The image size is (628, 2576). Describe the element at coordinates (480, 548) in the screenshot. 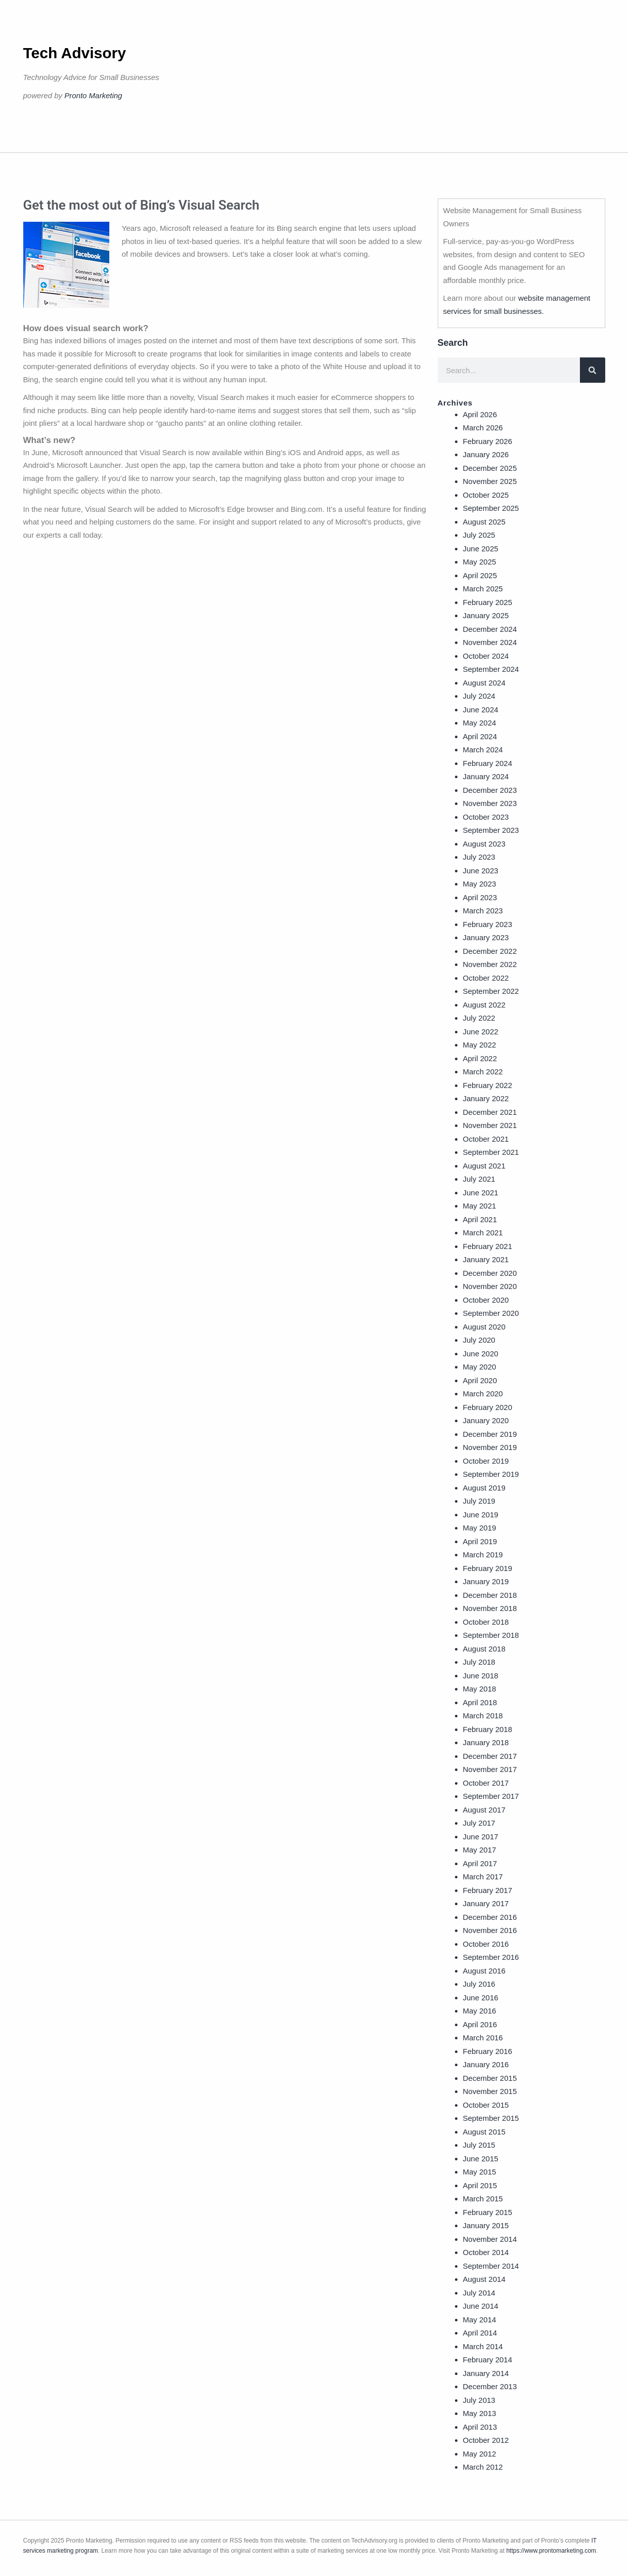

I see `June 2025` at that location.